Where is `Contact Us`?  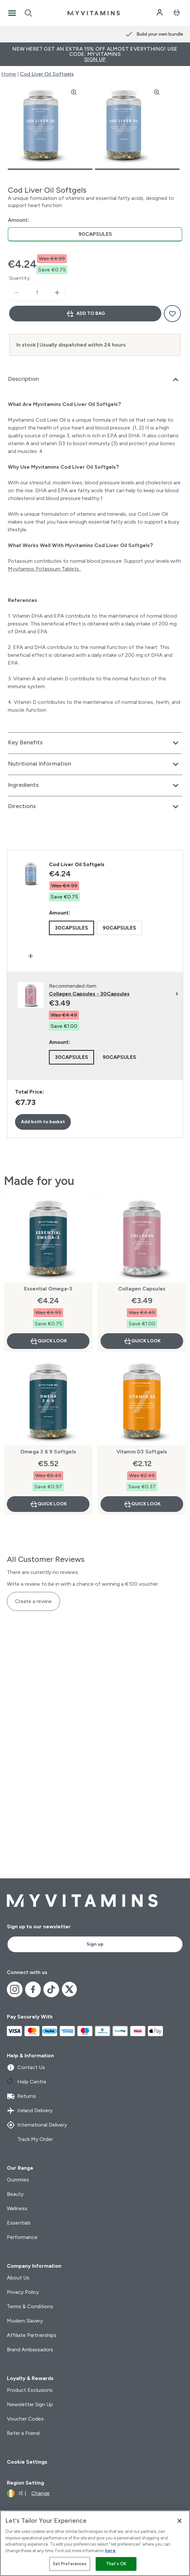 Contact Us is located at coordinates (26, 2067).